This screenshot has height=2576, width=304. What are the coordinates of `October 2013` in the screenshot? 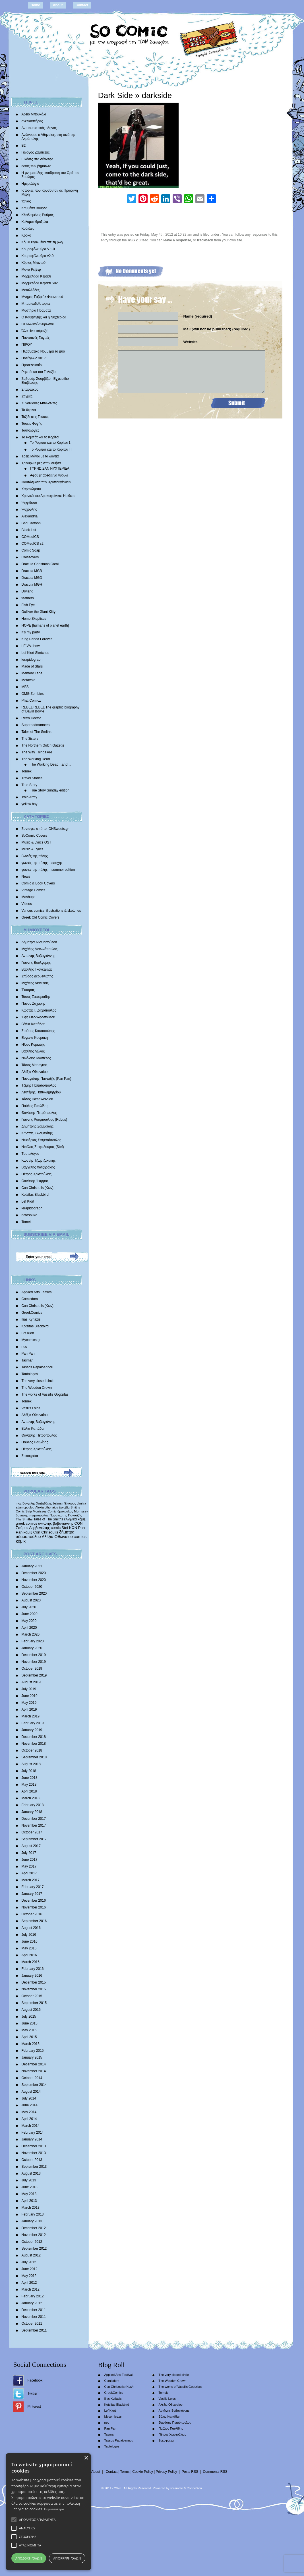 It's located at (32, 2160).